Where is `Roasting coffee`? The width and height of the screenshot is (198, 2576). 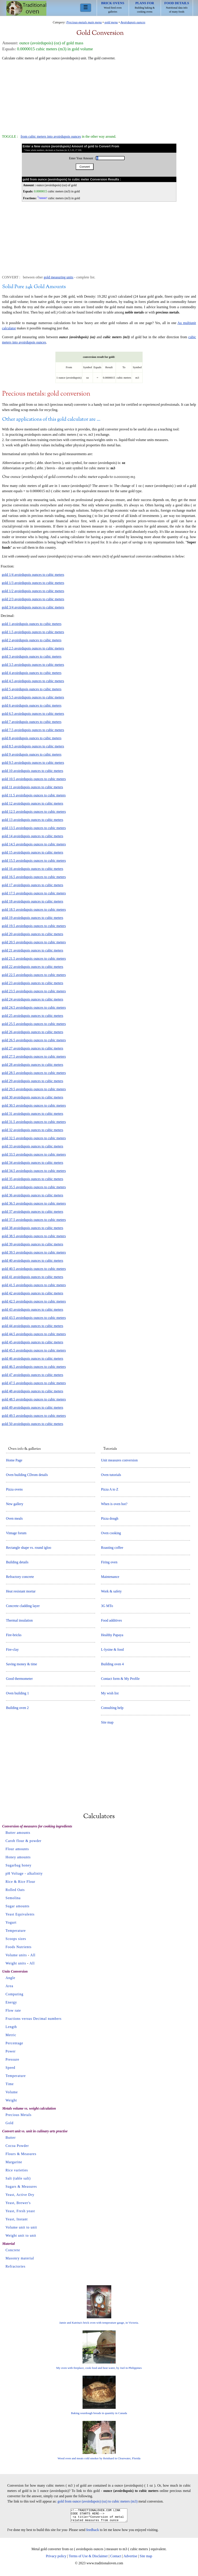
Roasting coffee is located at coordinates (112, 1547).